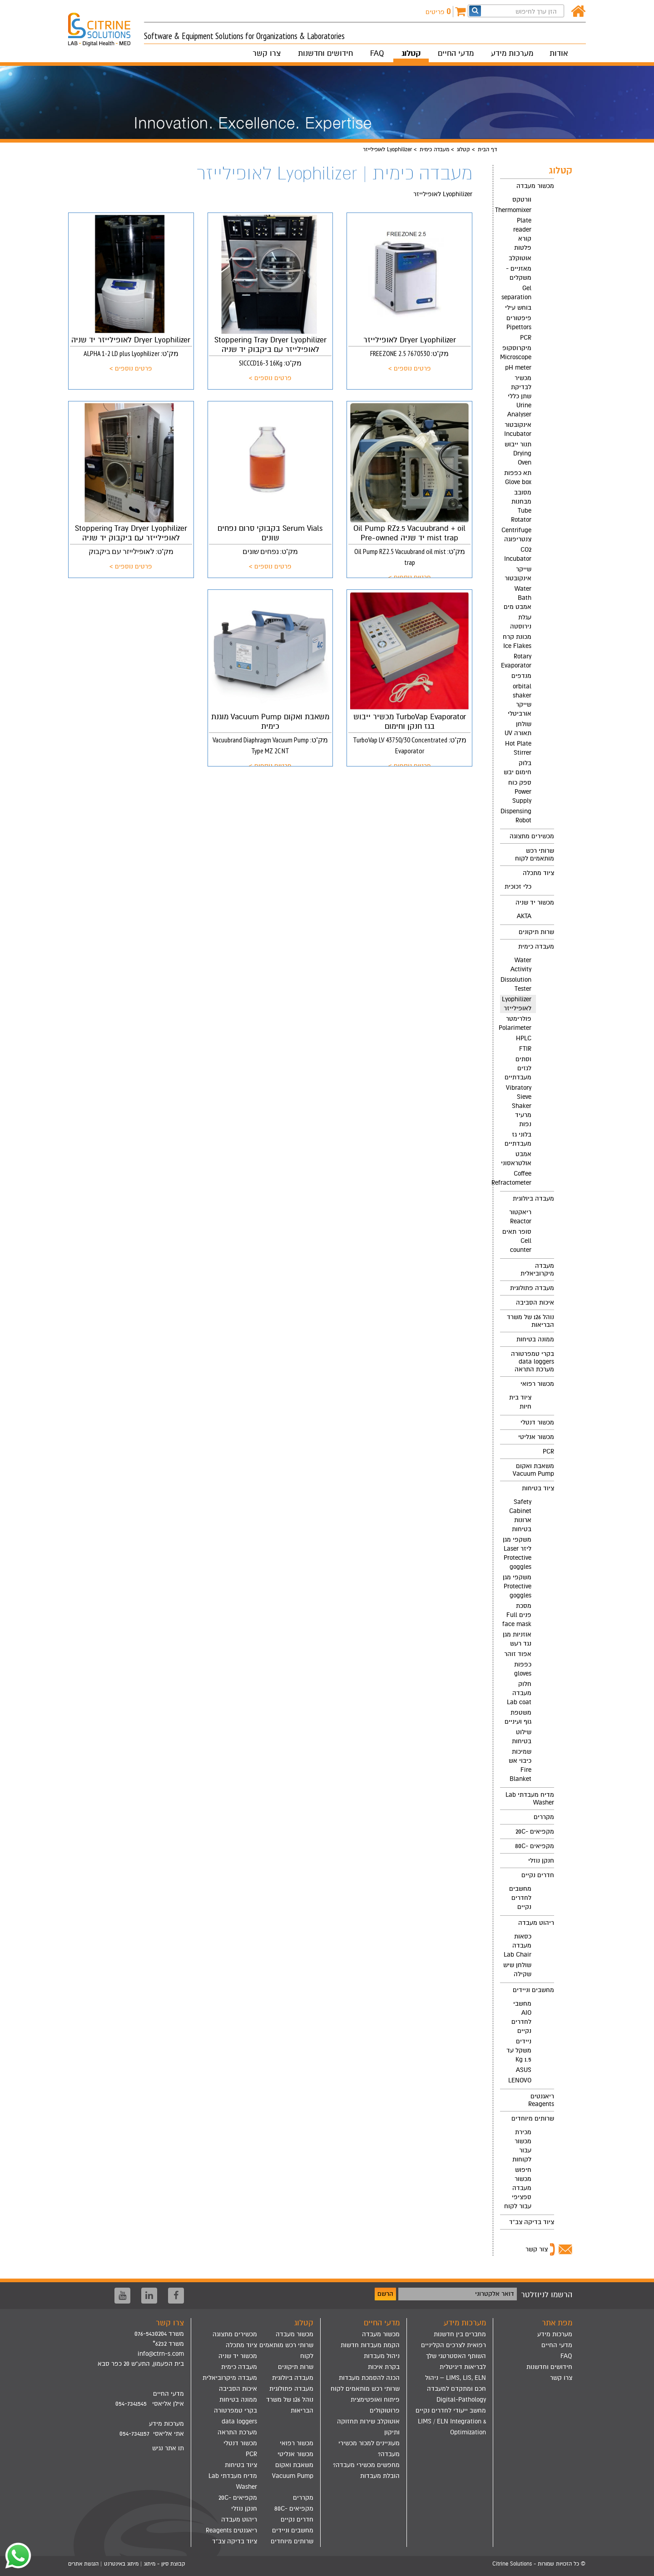 Image resolution: width=654 pixels, height=2576 pixels. What do you see at coordinates (527, 503) in the screenshot?
I see `[menuitem]` at bounding box center [527, 503].